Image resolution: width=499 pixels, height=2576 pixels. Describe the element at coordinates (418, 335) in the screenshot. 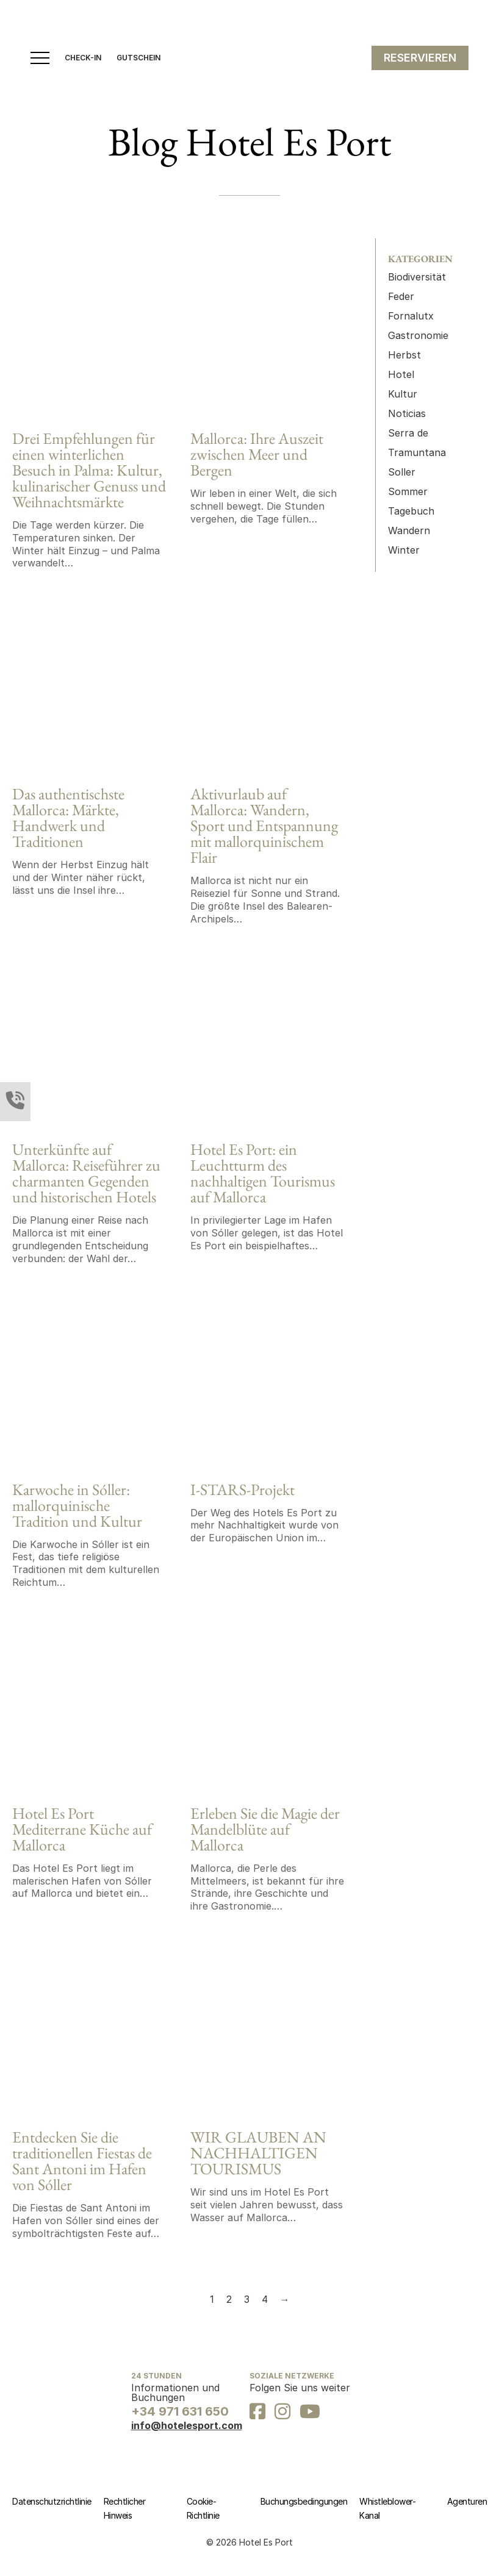

I see `Gastronomie` at that location.